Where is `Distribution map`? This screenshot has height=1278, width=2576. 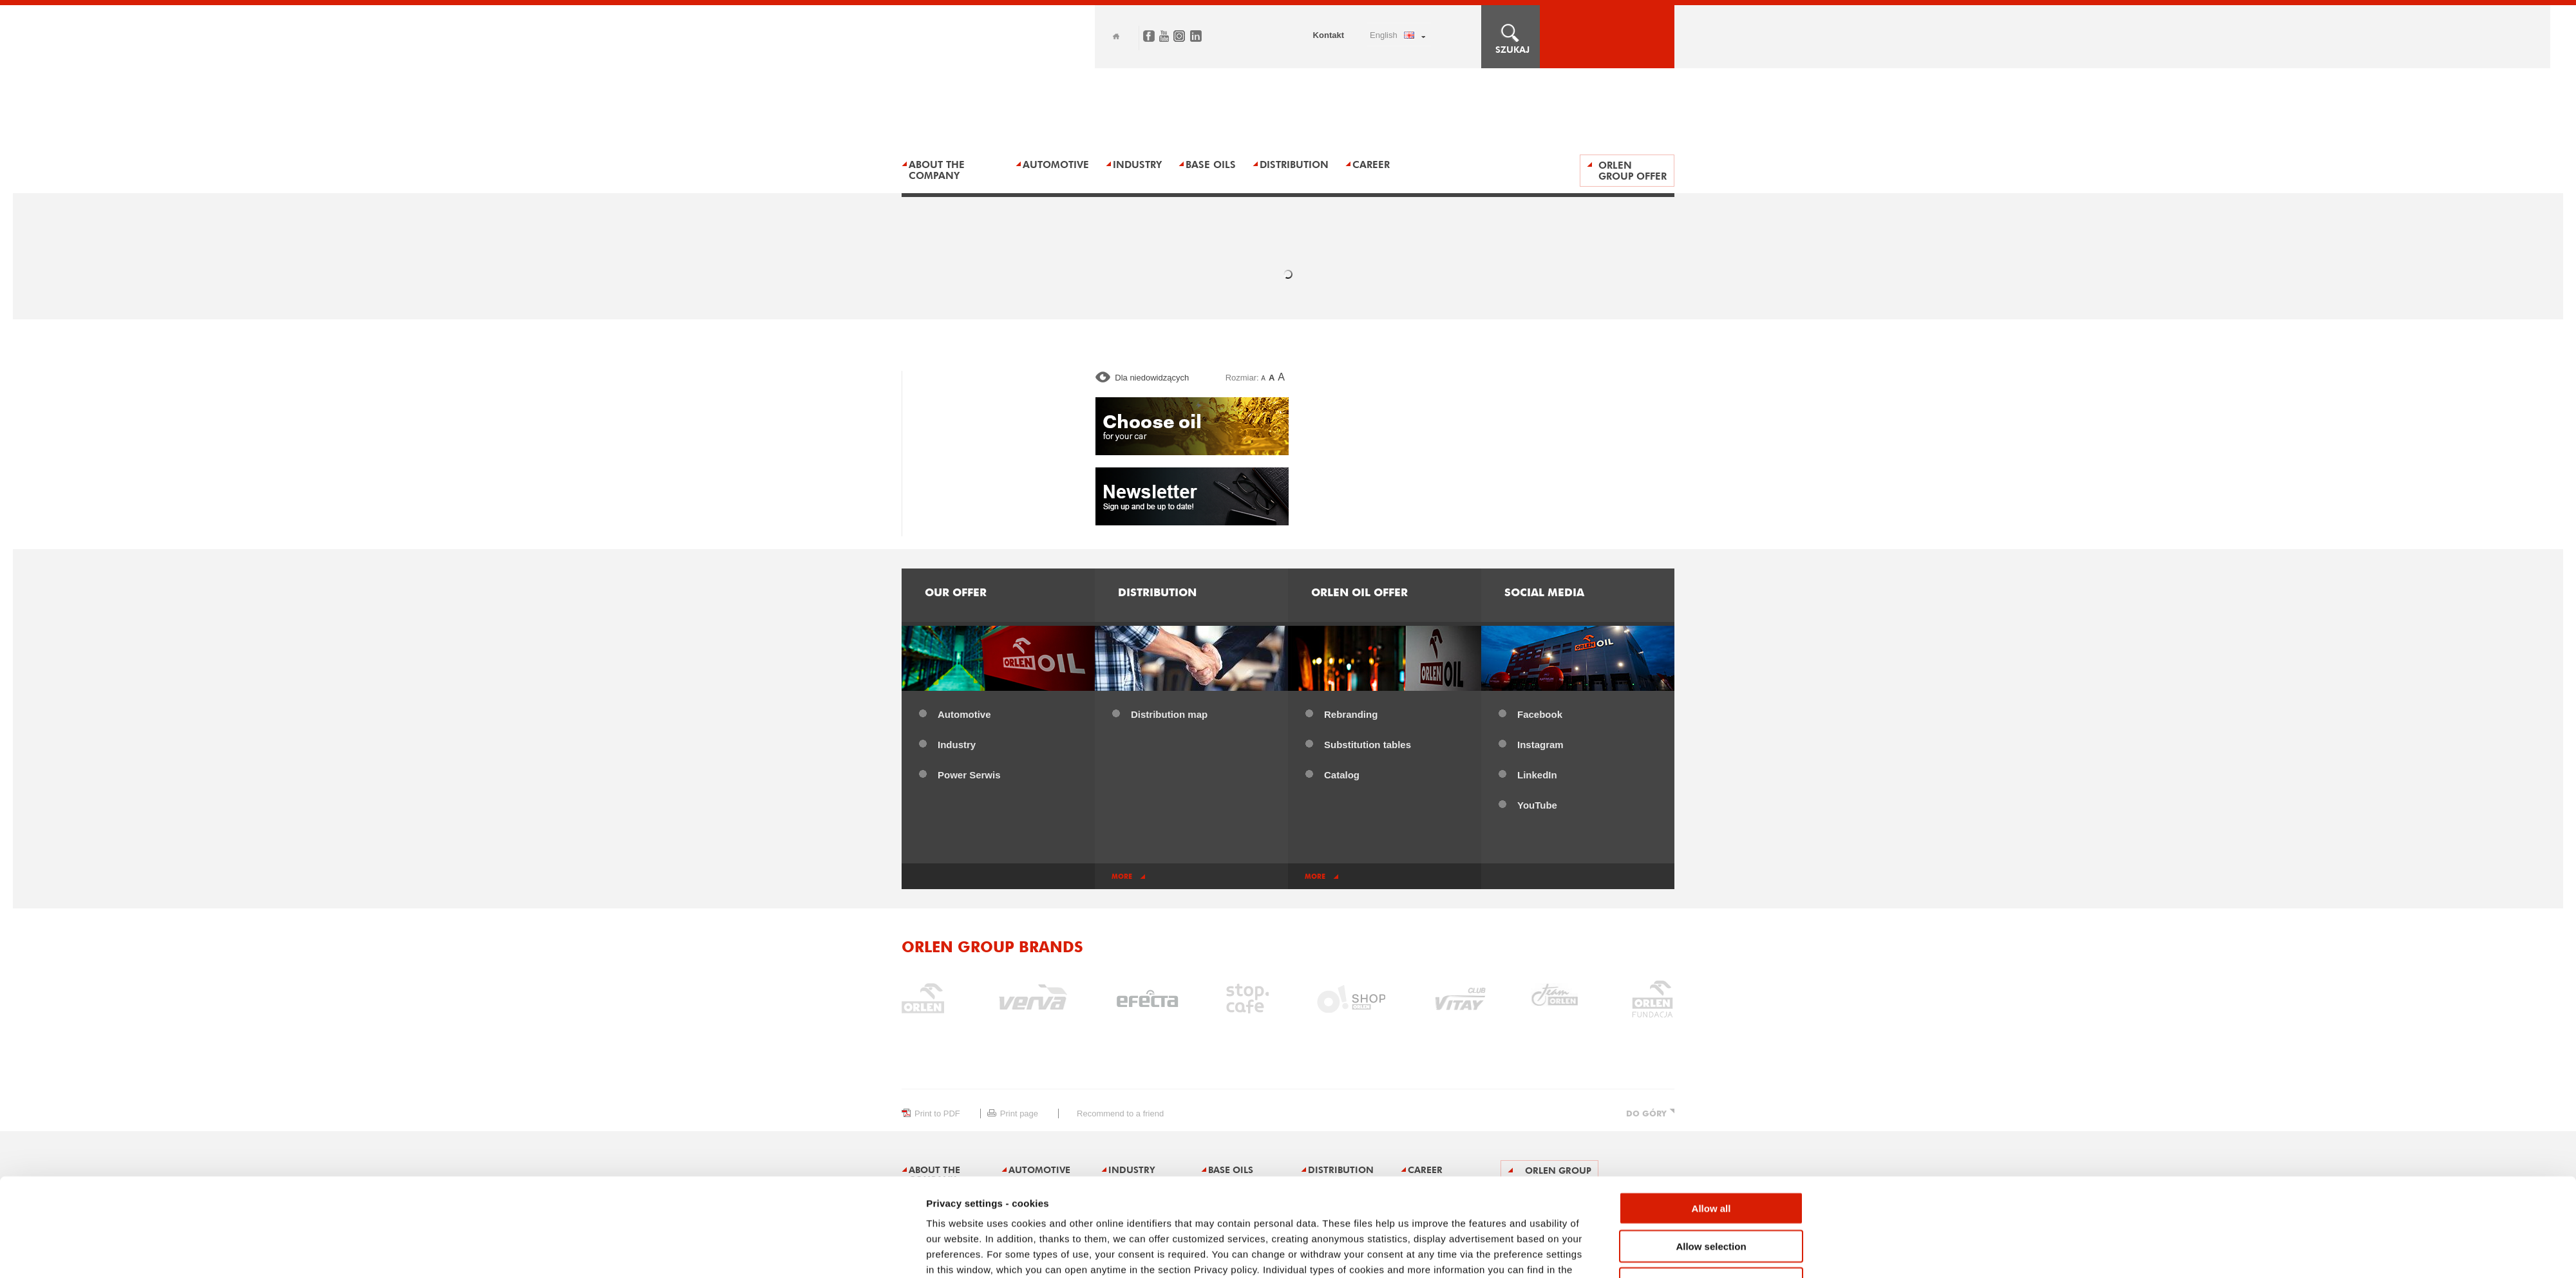
Distribution map is located at coordinates (1169, 714).